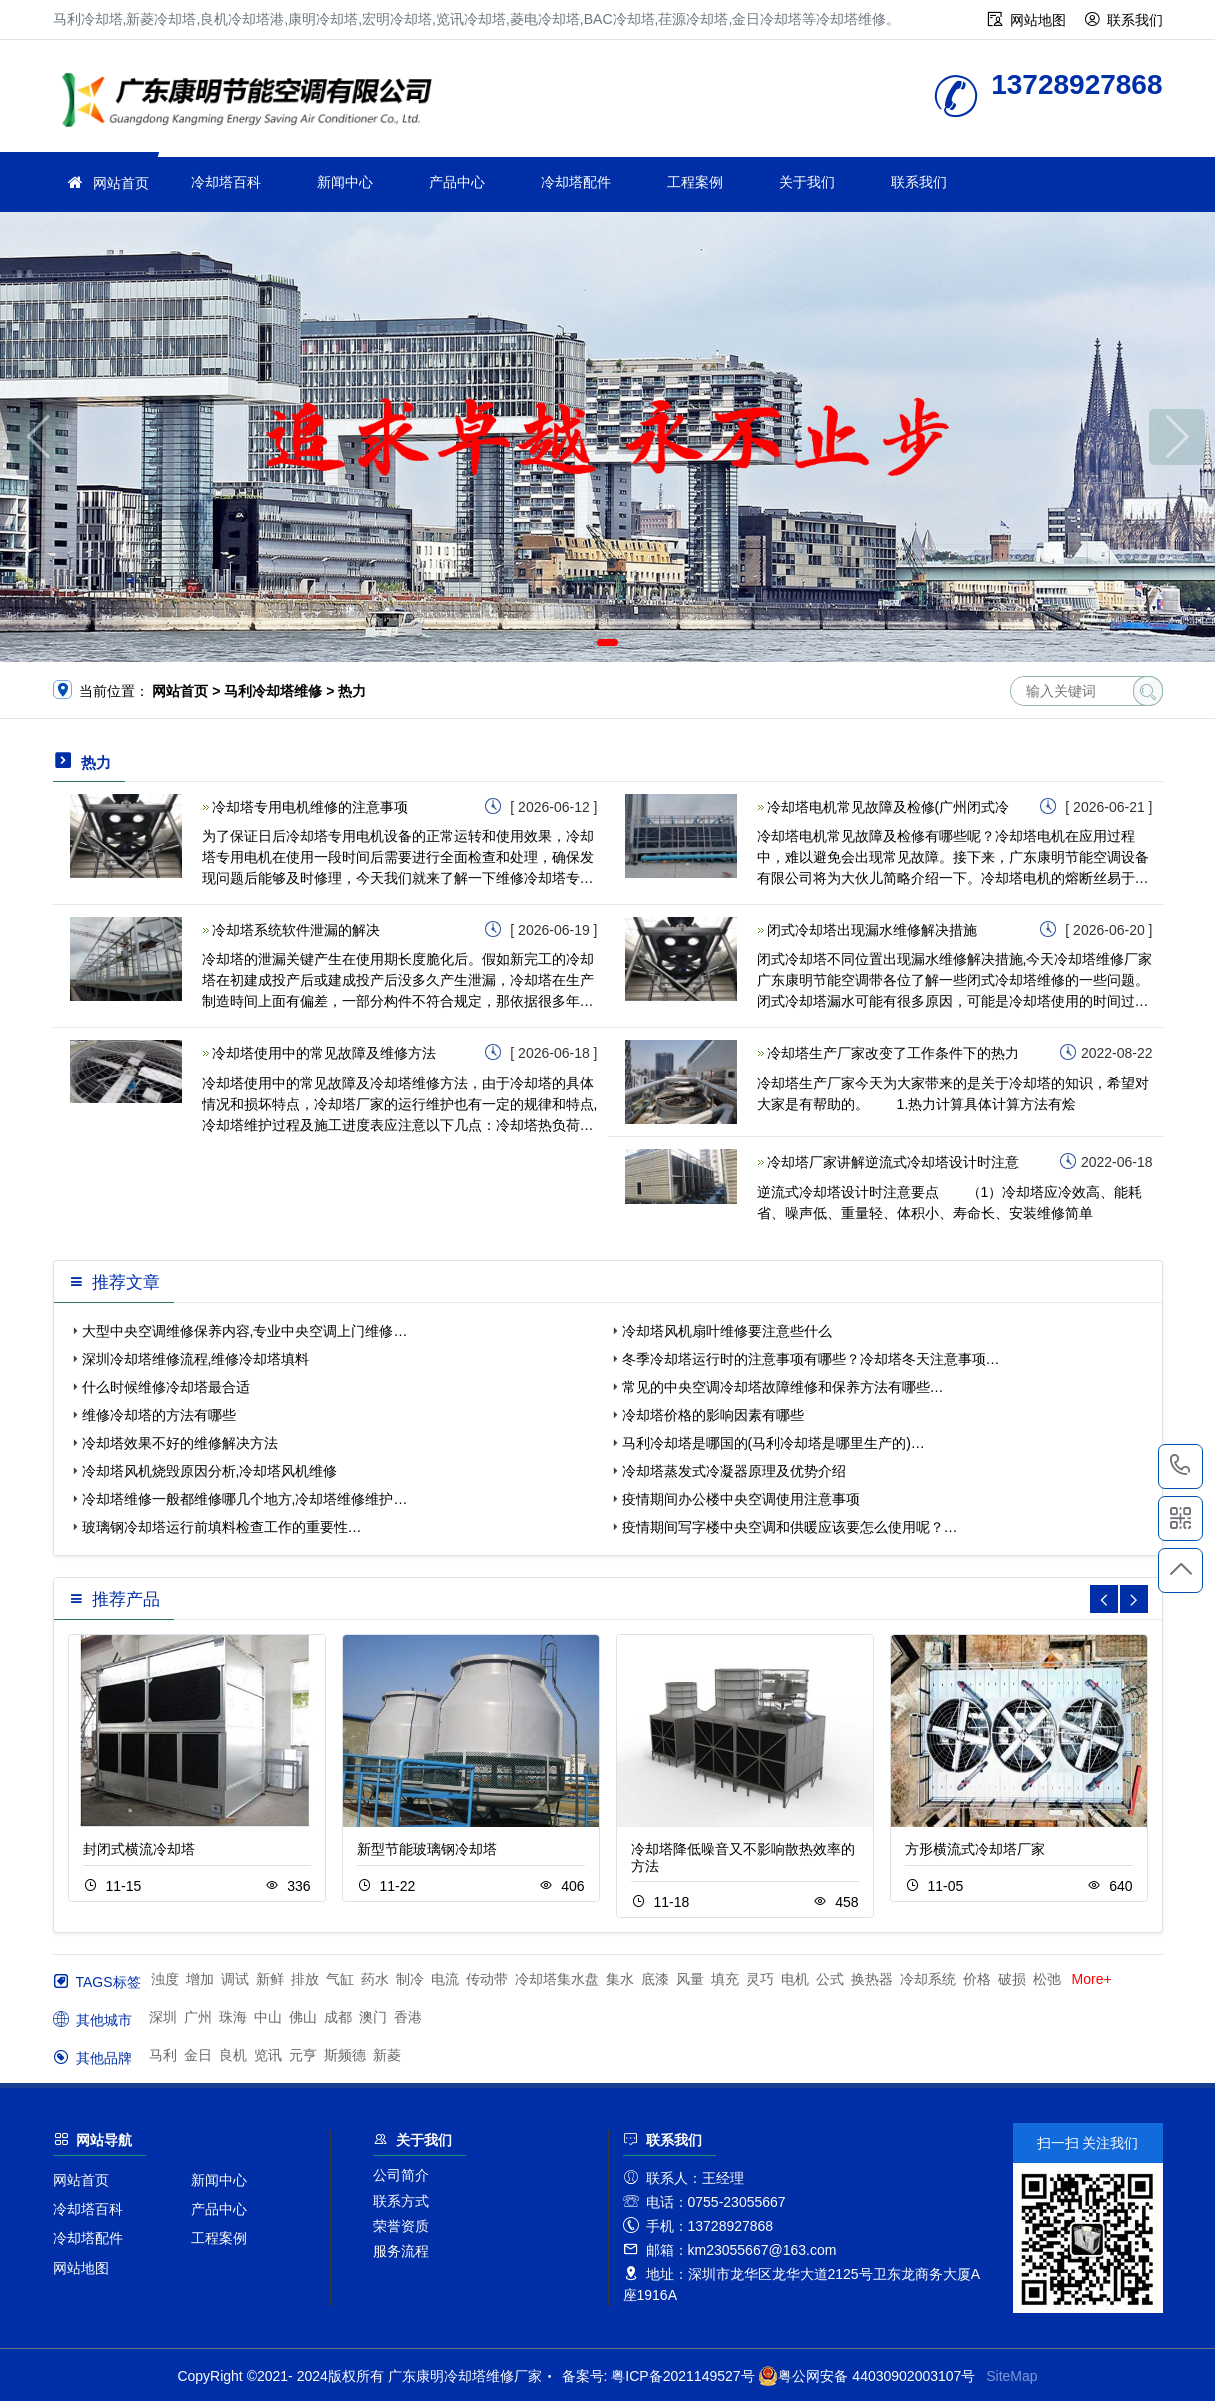 The image size is (1215, 2401). I want to click on 制冷, so click(410, 1979).